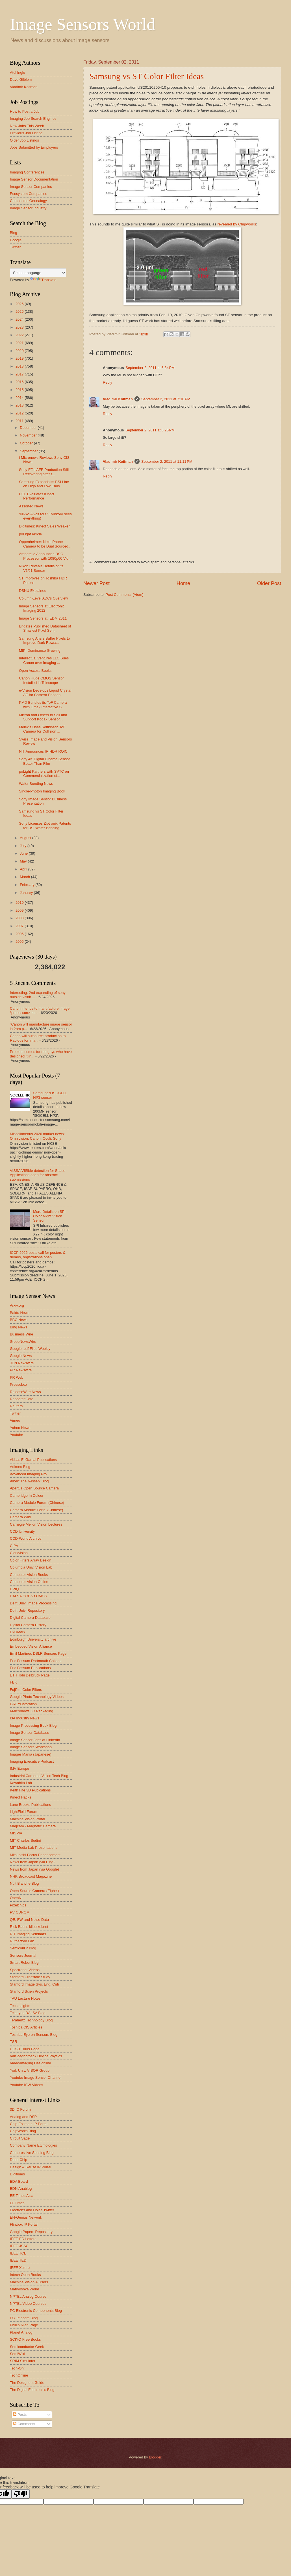 Image resolution: width=291 pixels, height=2576 pixels. I want to click on Computer Vision Books, so click(29, 1574).